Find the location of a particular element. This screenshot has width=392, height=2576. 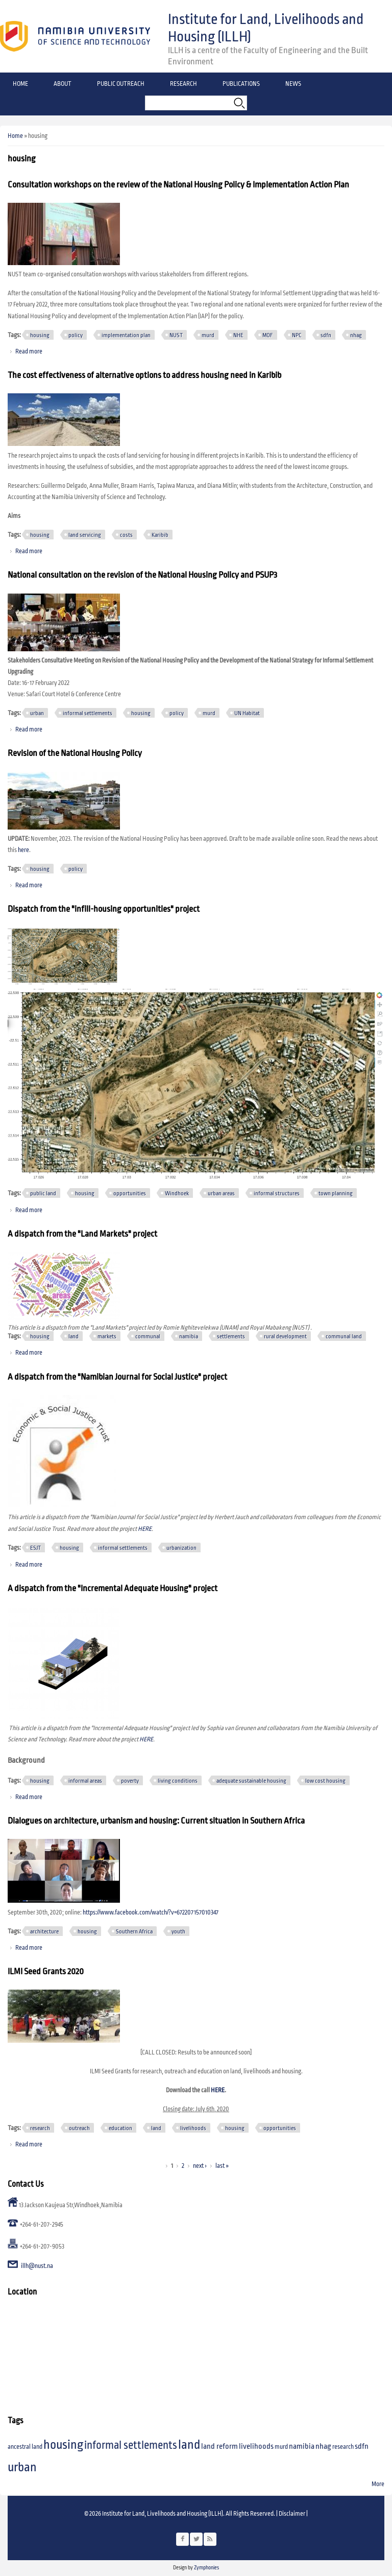

Research is located at coordinates (183, 84).